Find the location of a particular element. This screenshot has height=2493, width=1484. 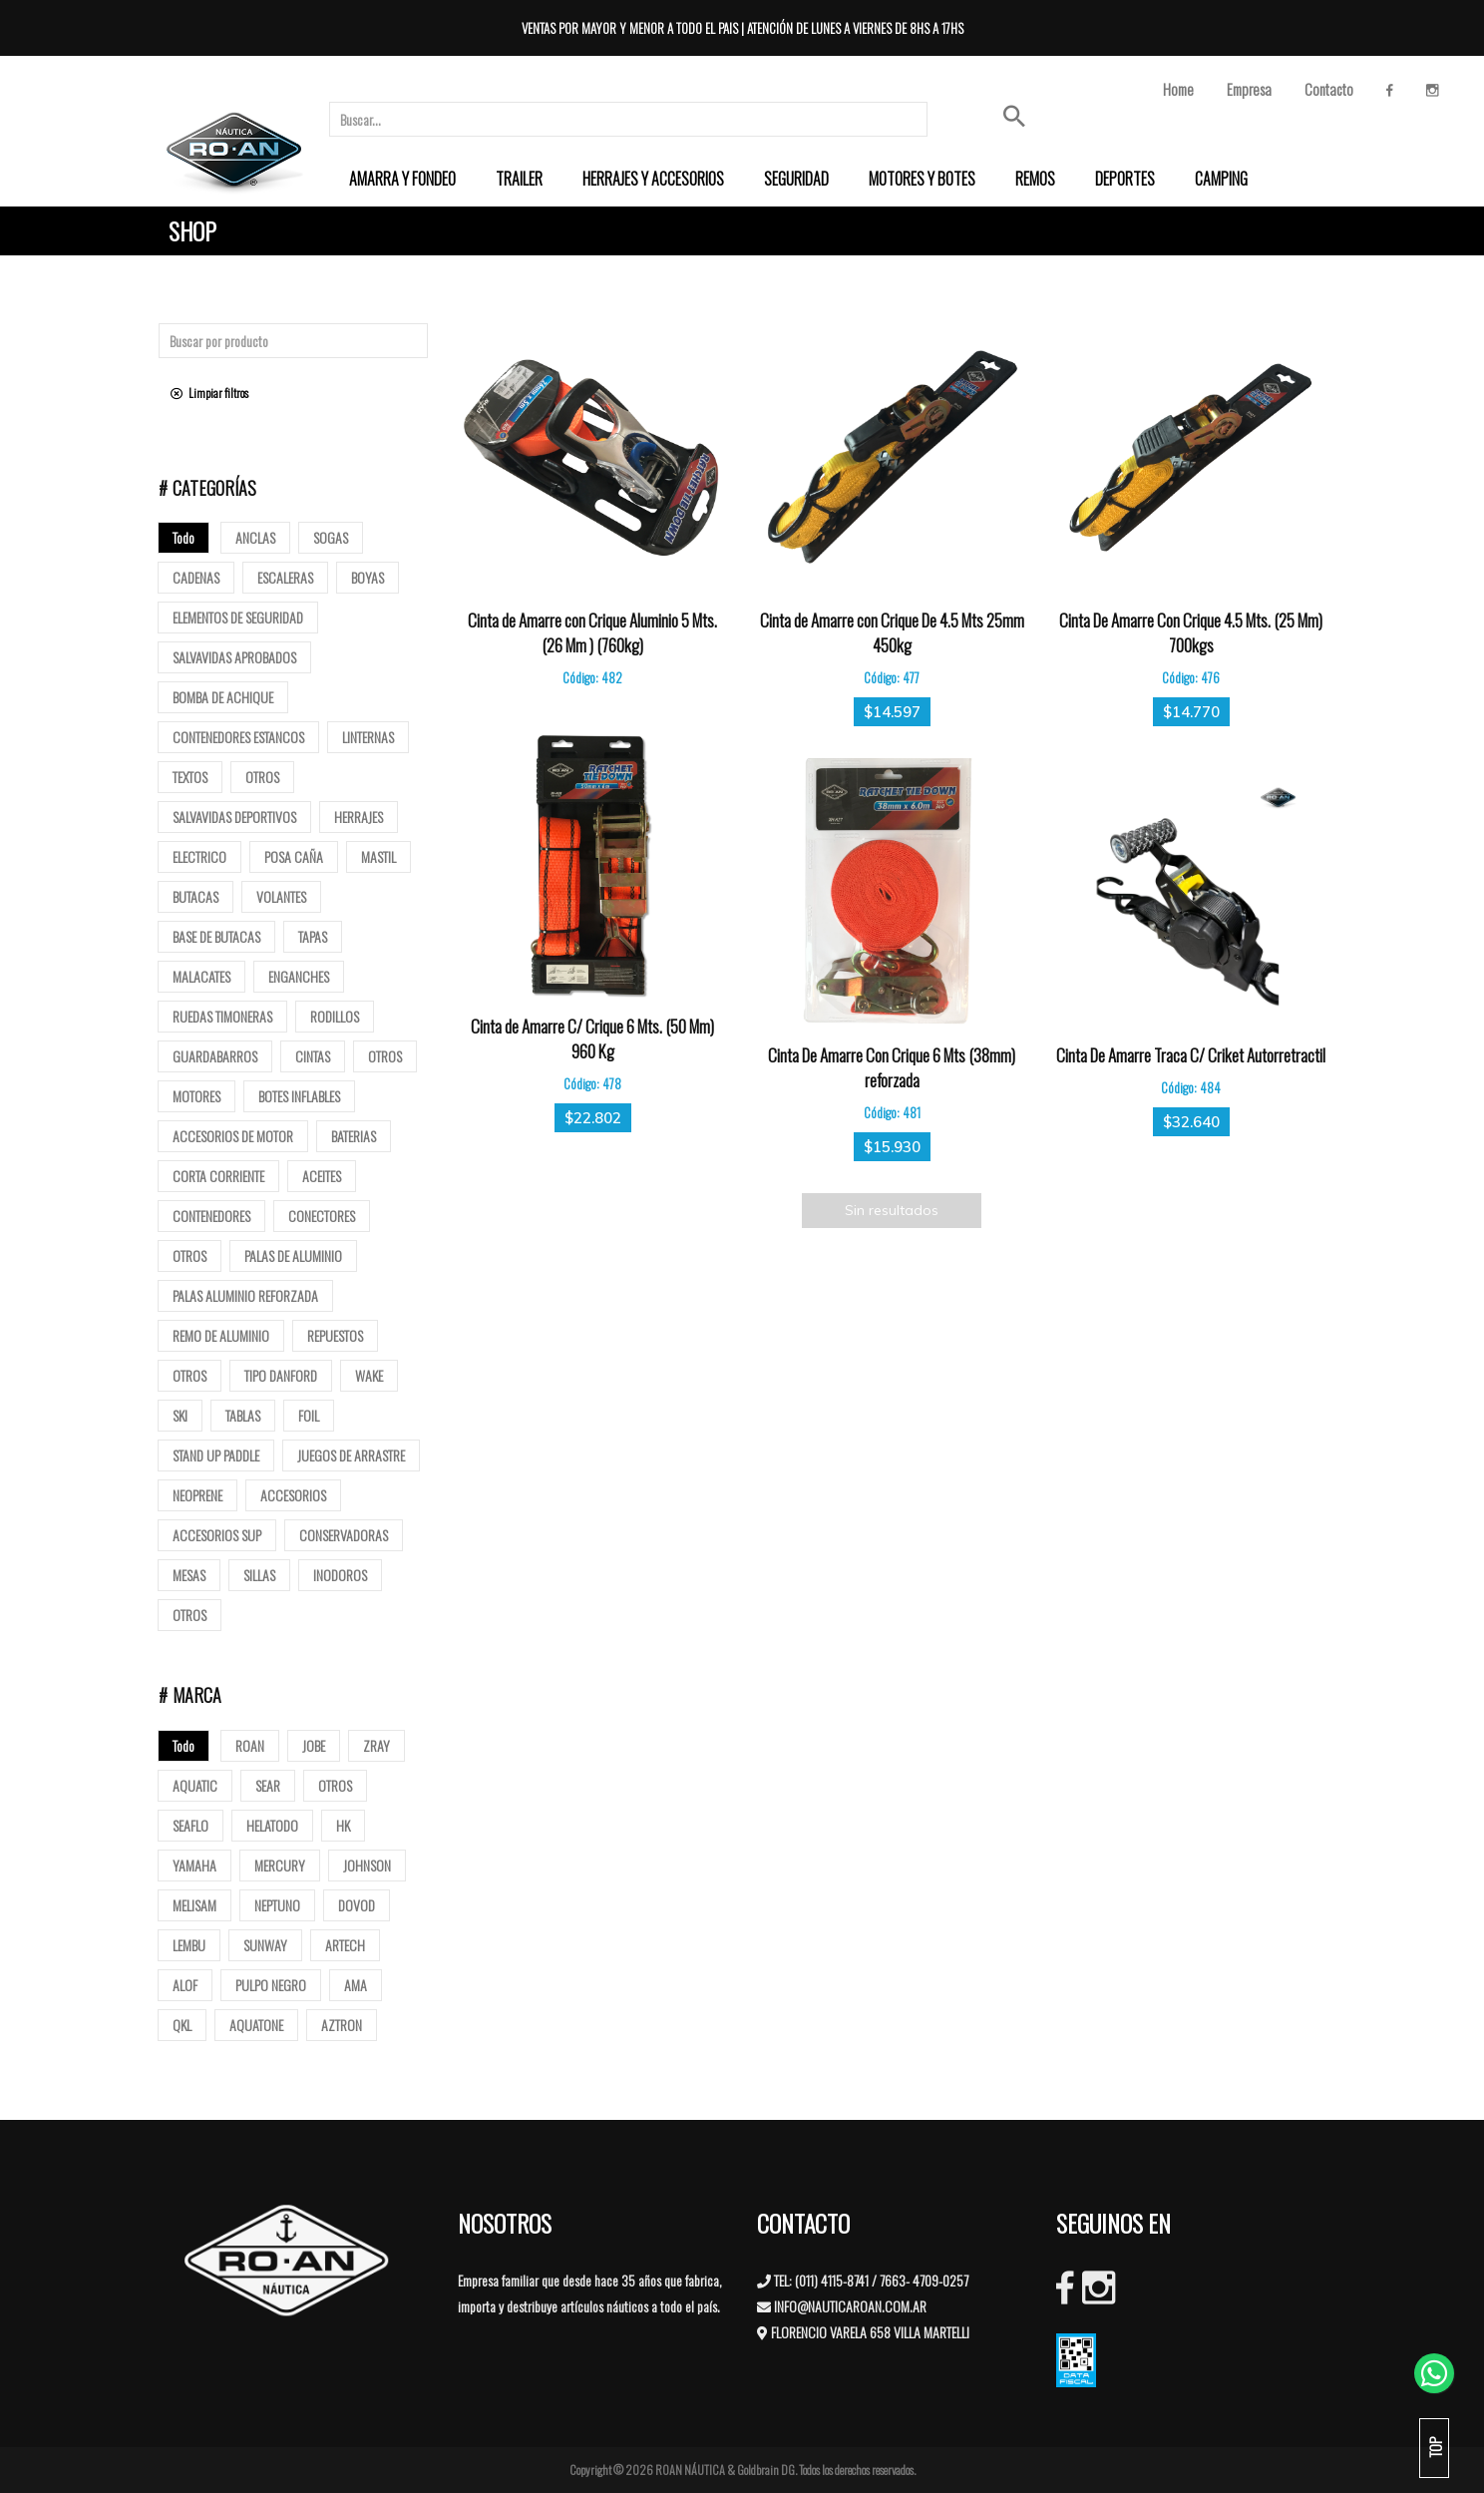

JOHNSON is located at coordinates (367, 1865).